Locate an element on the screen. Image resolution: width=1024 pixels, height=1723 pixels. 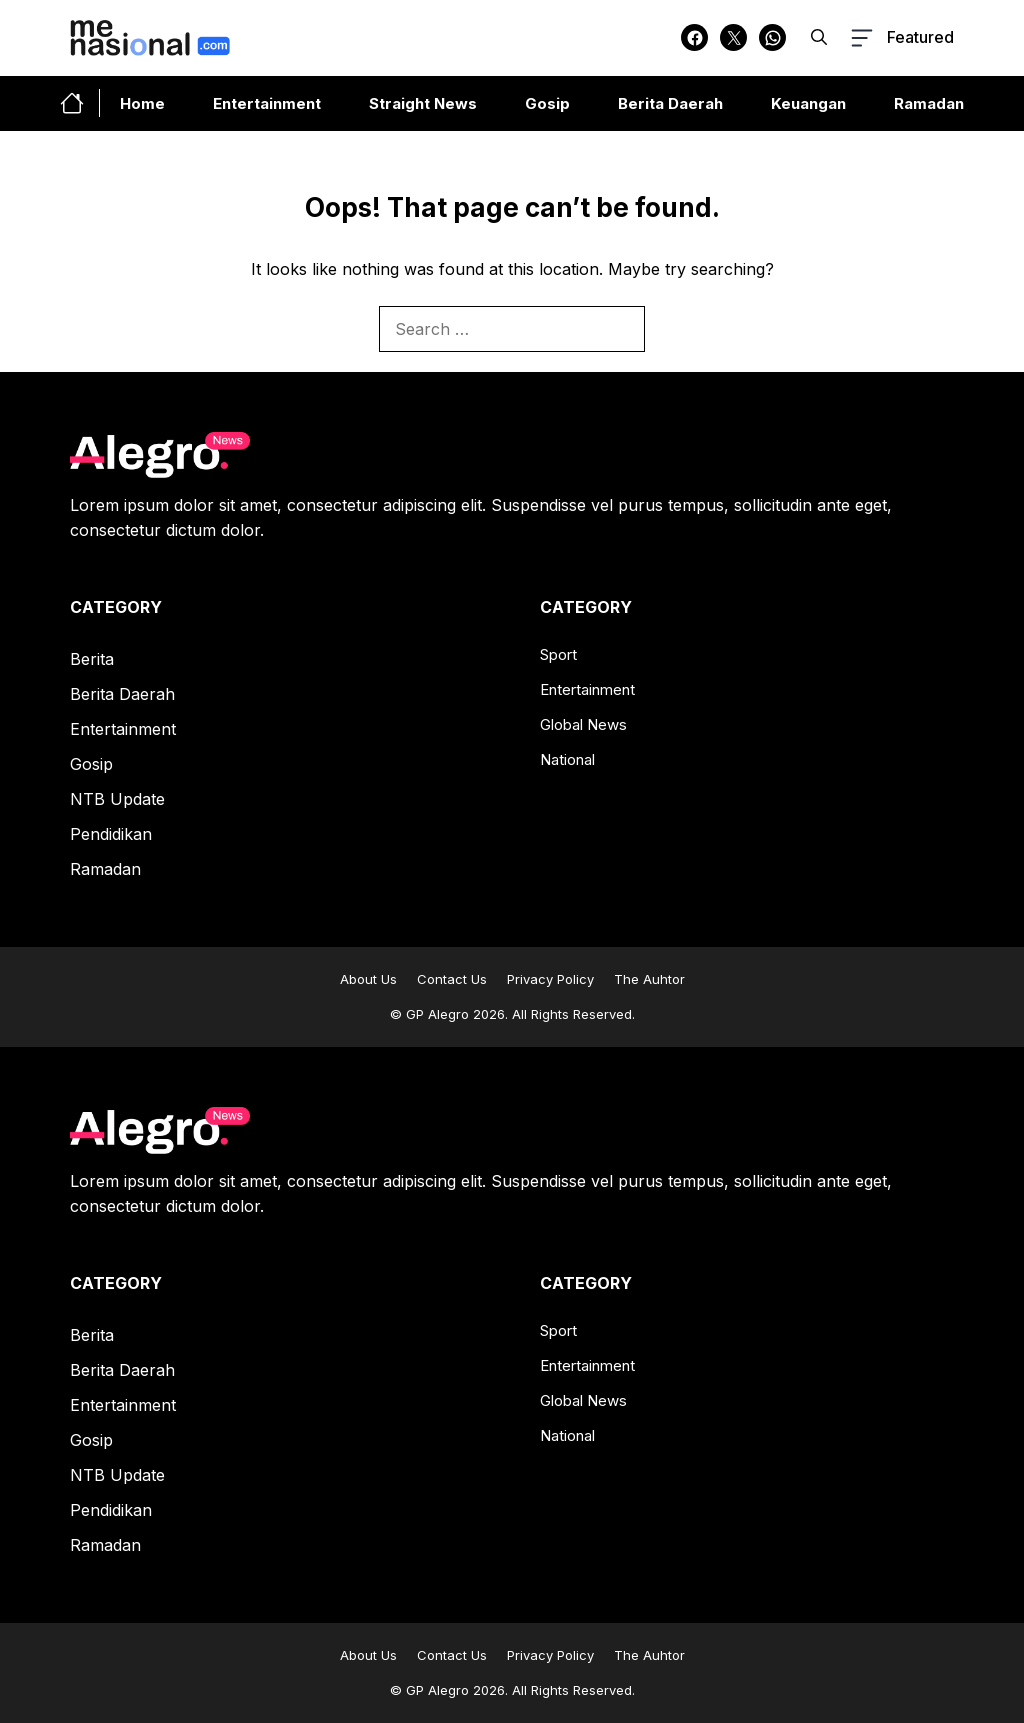
Global News is located at coordinates (583, 724).